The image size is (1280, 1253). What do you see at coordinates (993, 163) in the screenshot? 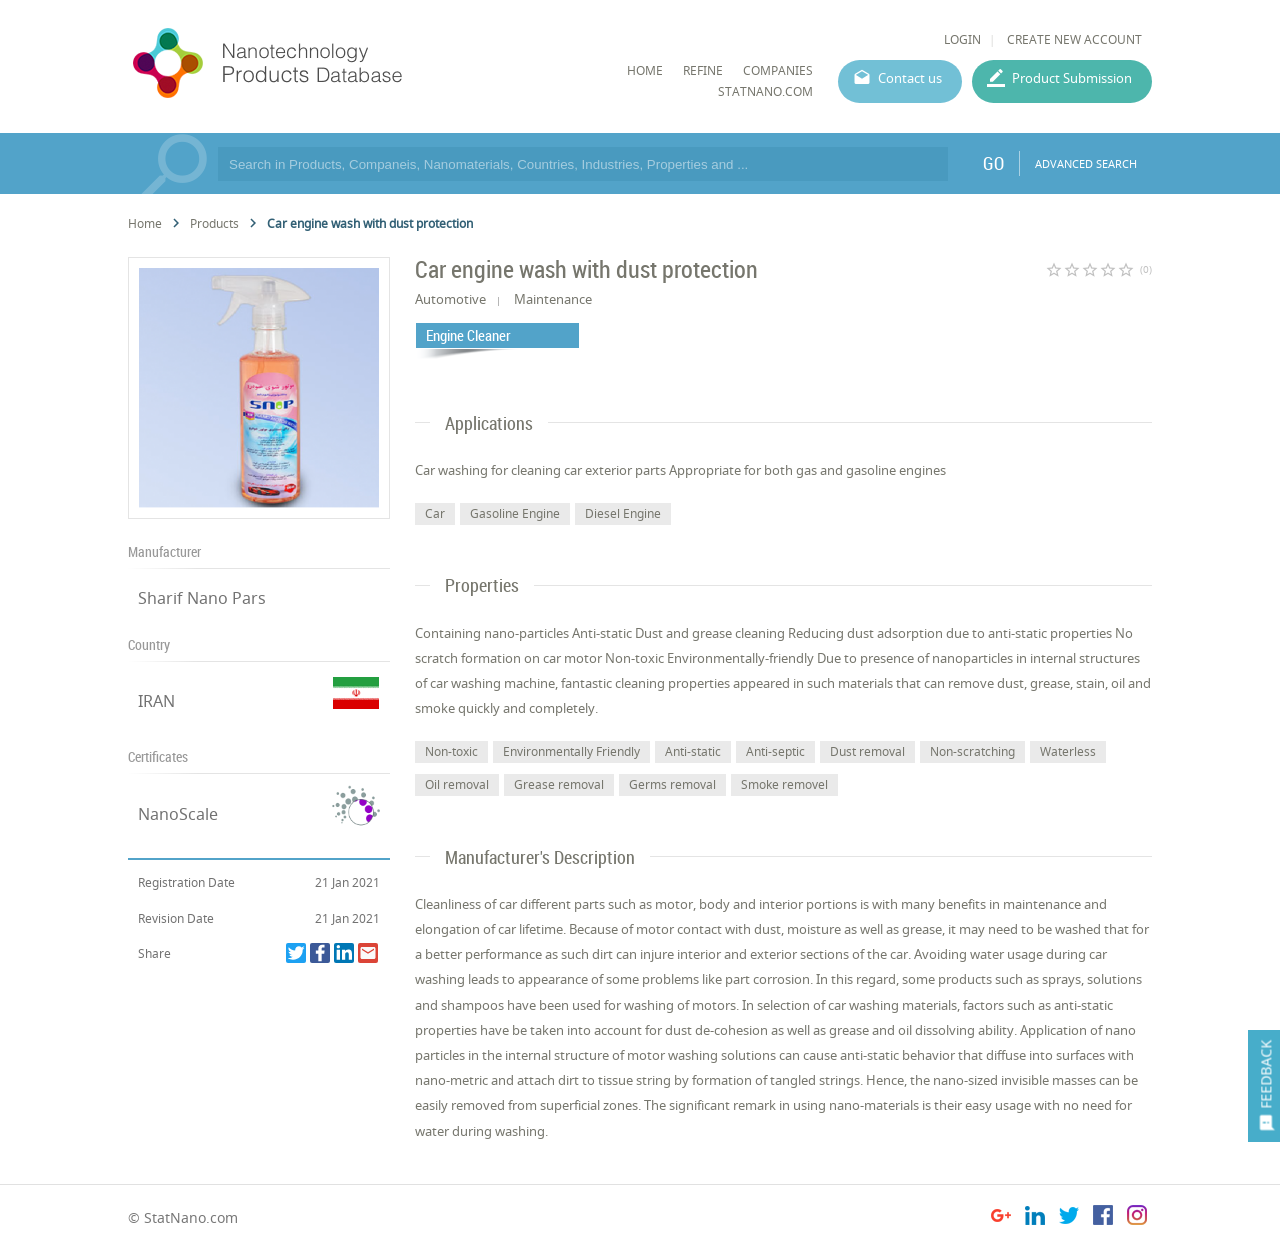
I see `GO` at bounding box center [993, 163].